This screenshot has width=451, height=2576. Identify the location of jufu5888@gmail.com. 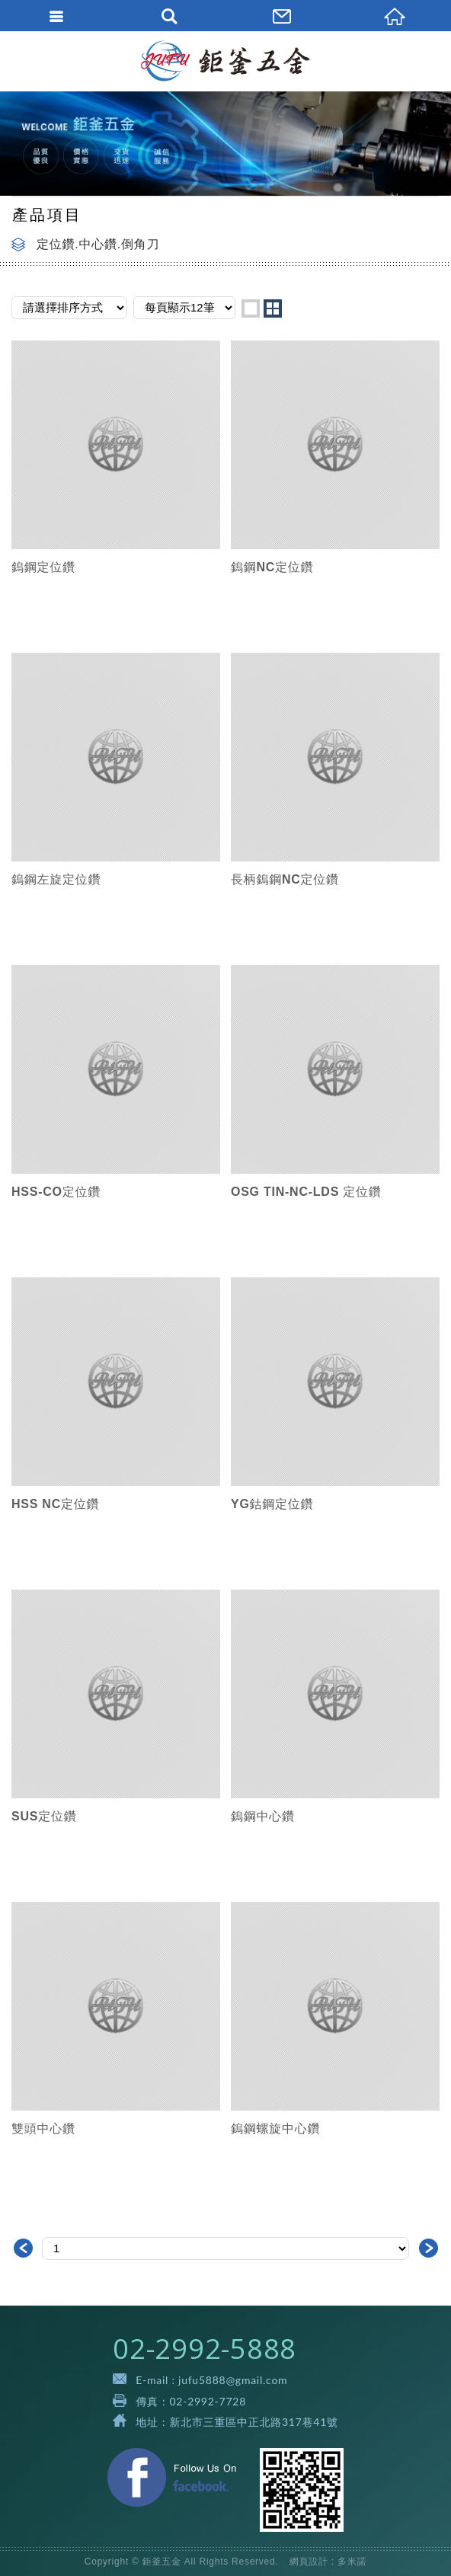
(232, 2379).